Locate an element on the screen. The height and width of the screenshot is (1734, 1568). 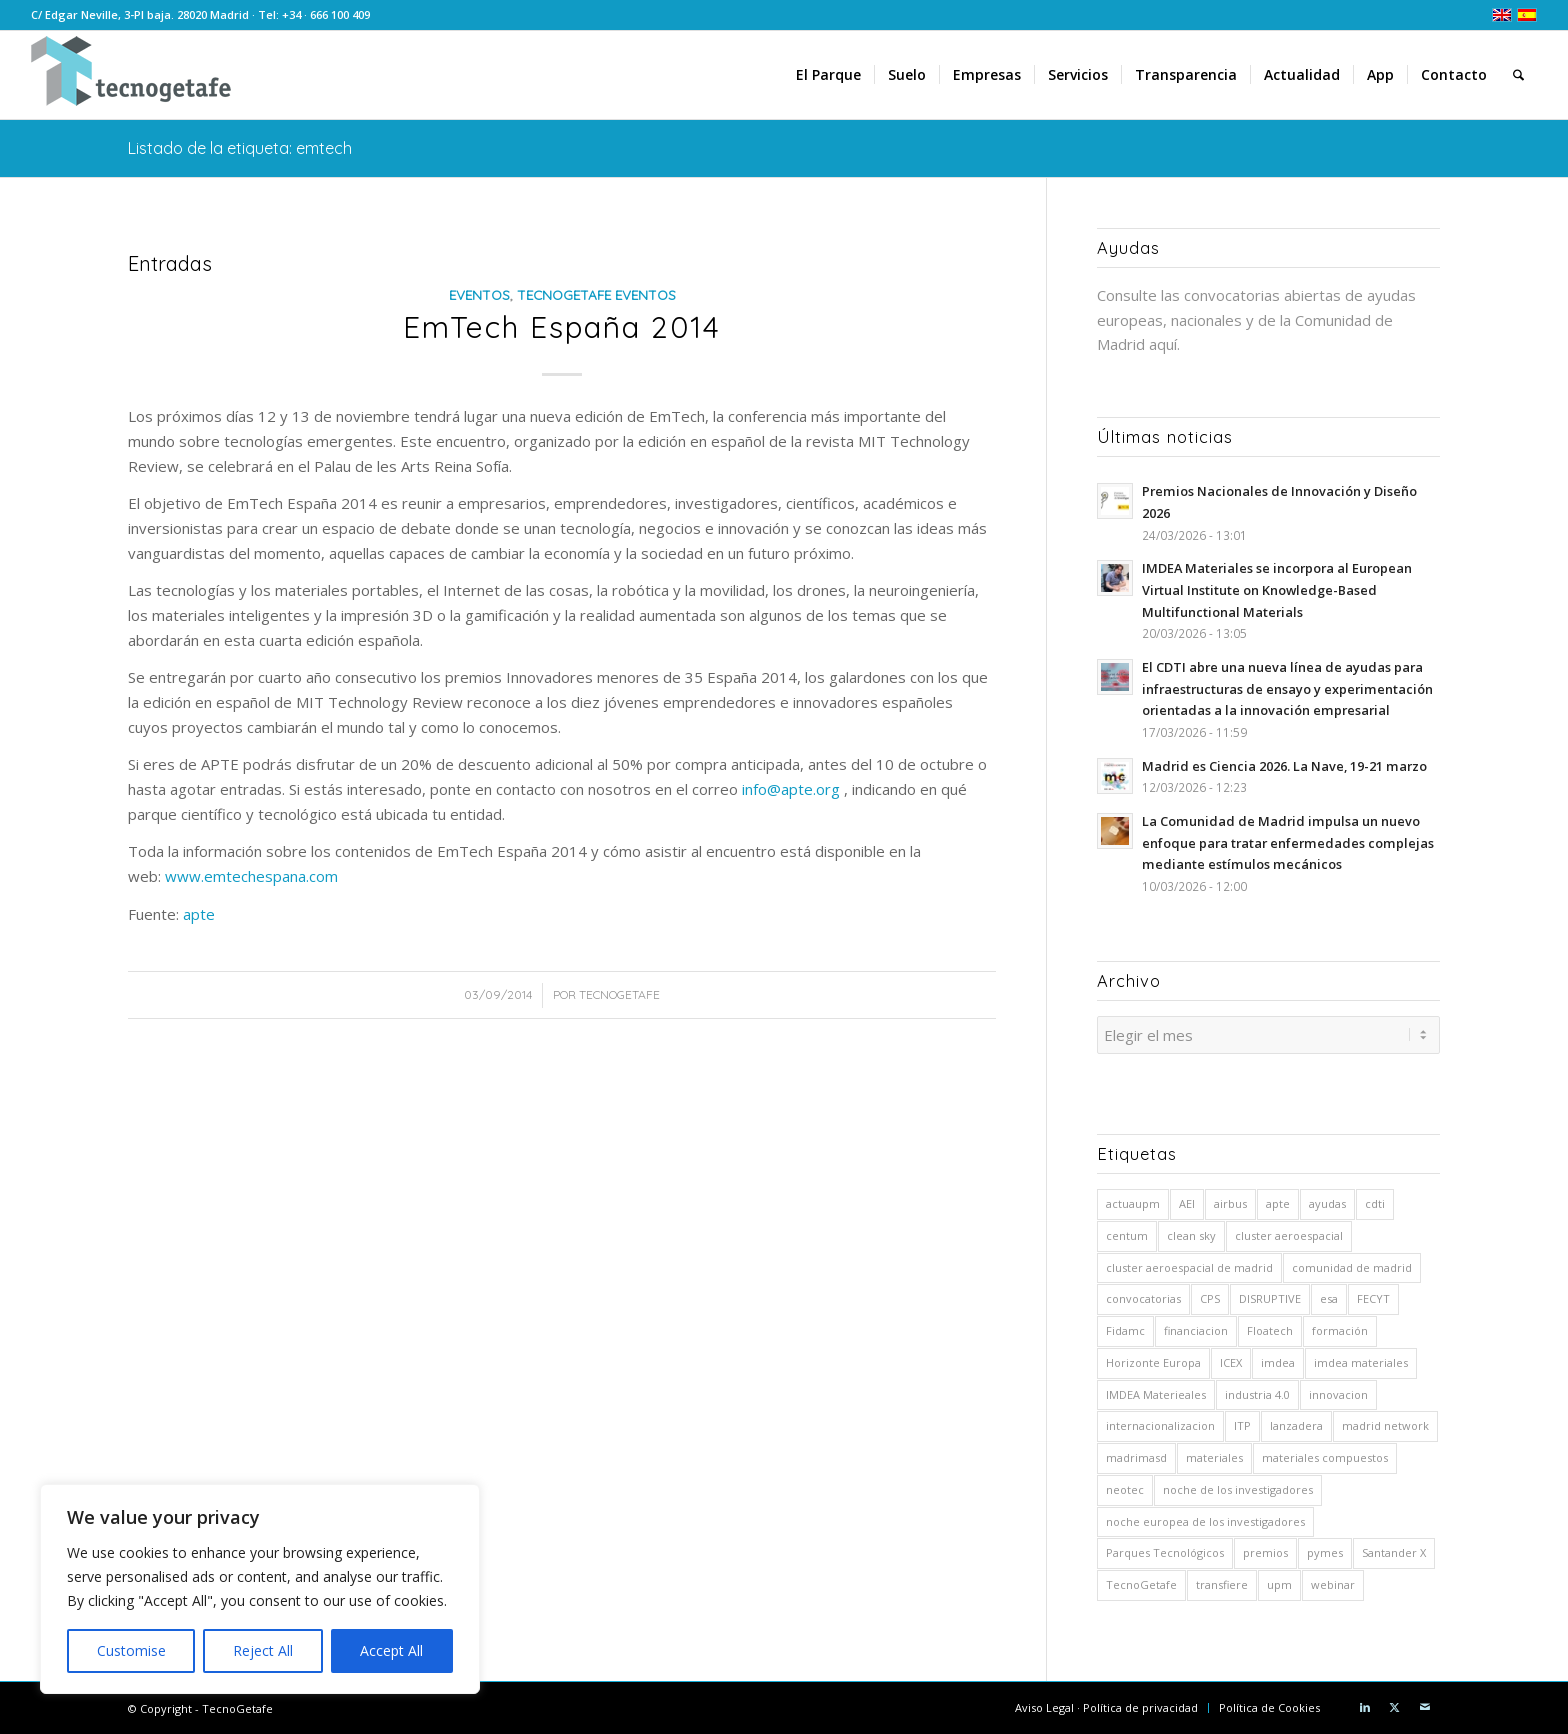
centum [centum (29 elementos)] is located at coordinates (1127, 1232).